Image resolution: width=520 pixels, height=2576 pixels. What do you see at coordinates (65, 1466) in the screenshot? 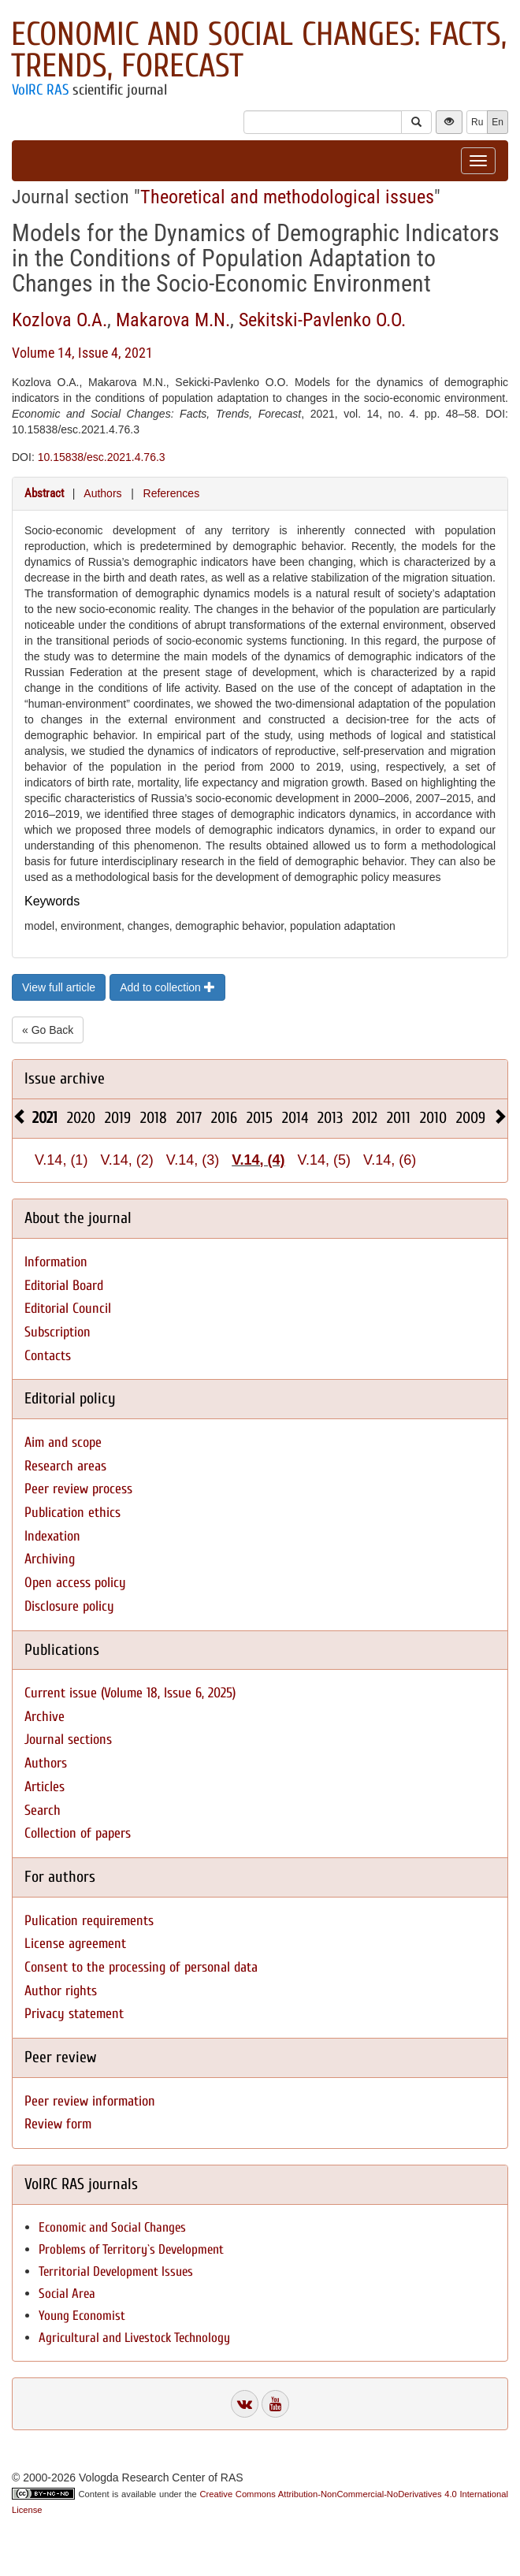
I see `Research areas` at bounding box center [65, 1466].